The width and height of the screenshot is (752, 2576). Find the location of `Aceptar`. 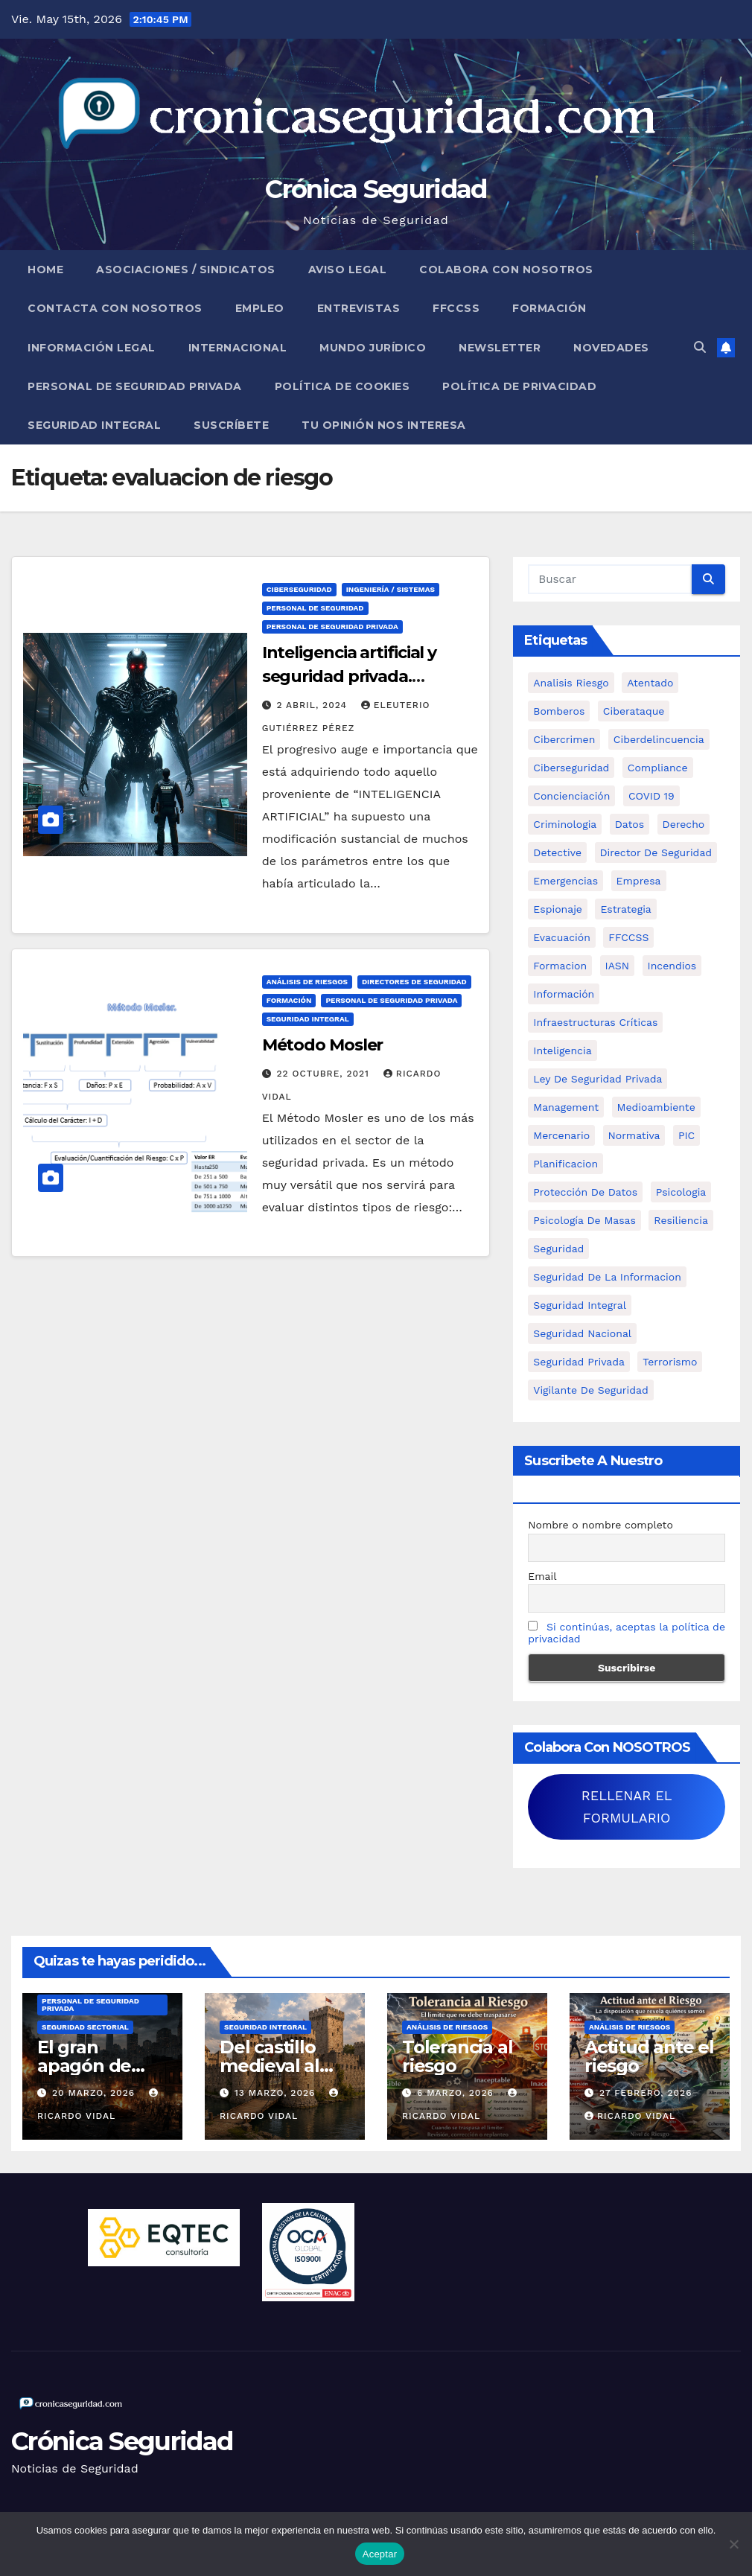

Aceptar is located at coordinates (380, 2554).